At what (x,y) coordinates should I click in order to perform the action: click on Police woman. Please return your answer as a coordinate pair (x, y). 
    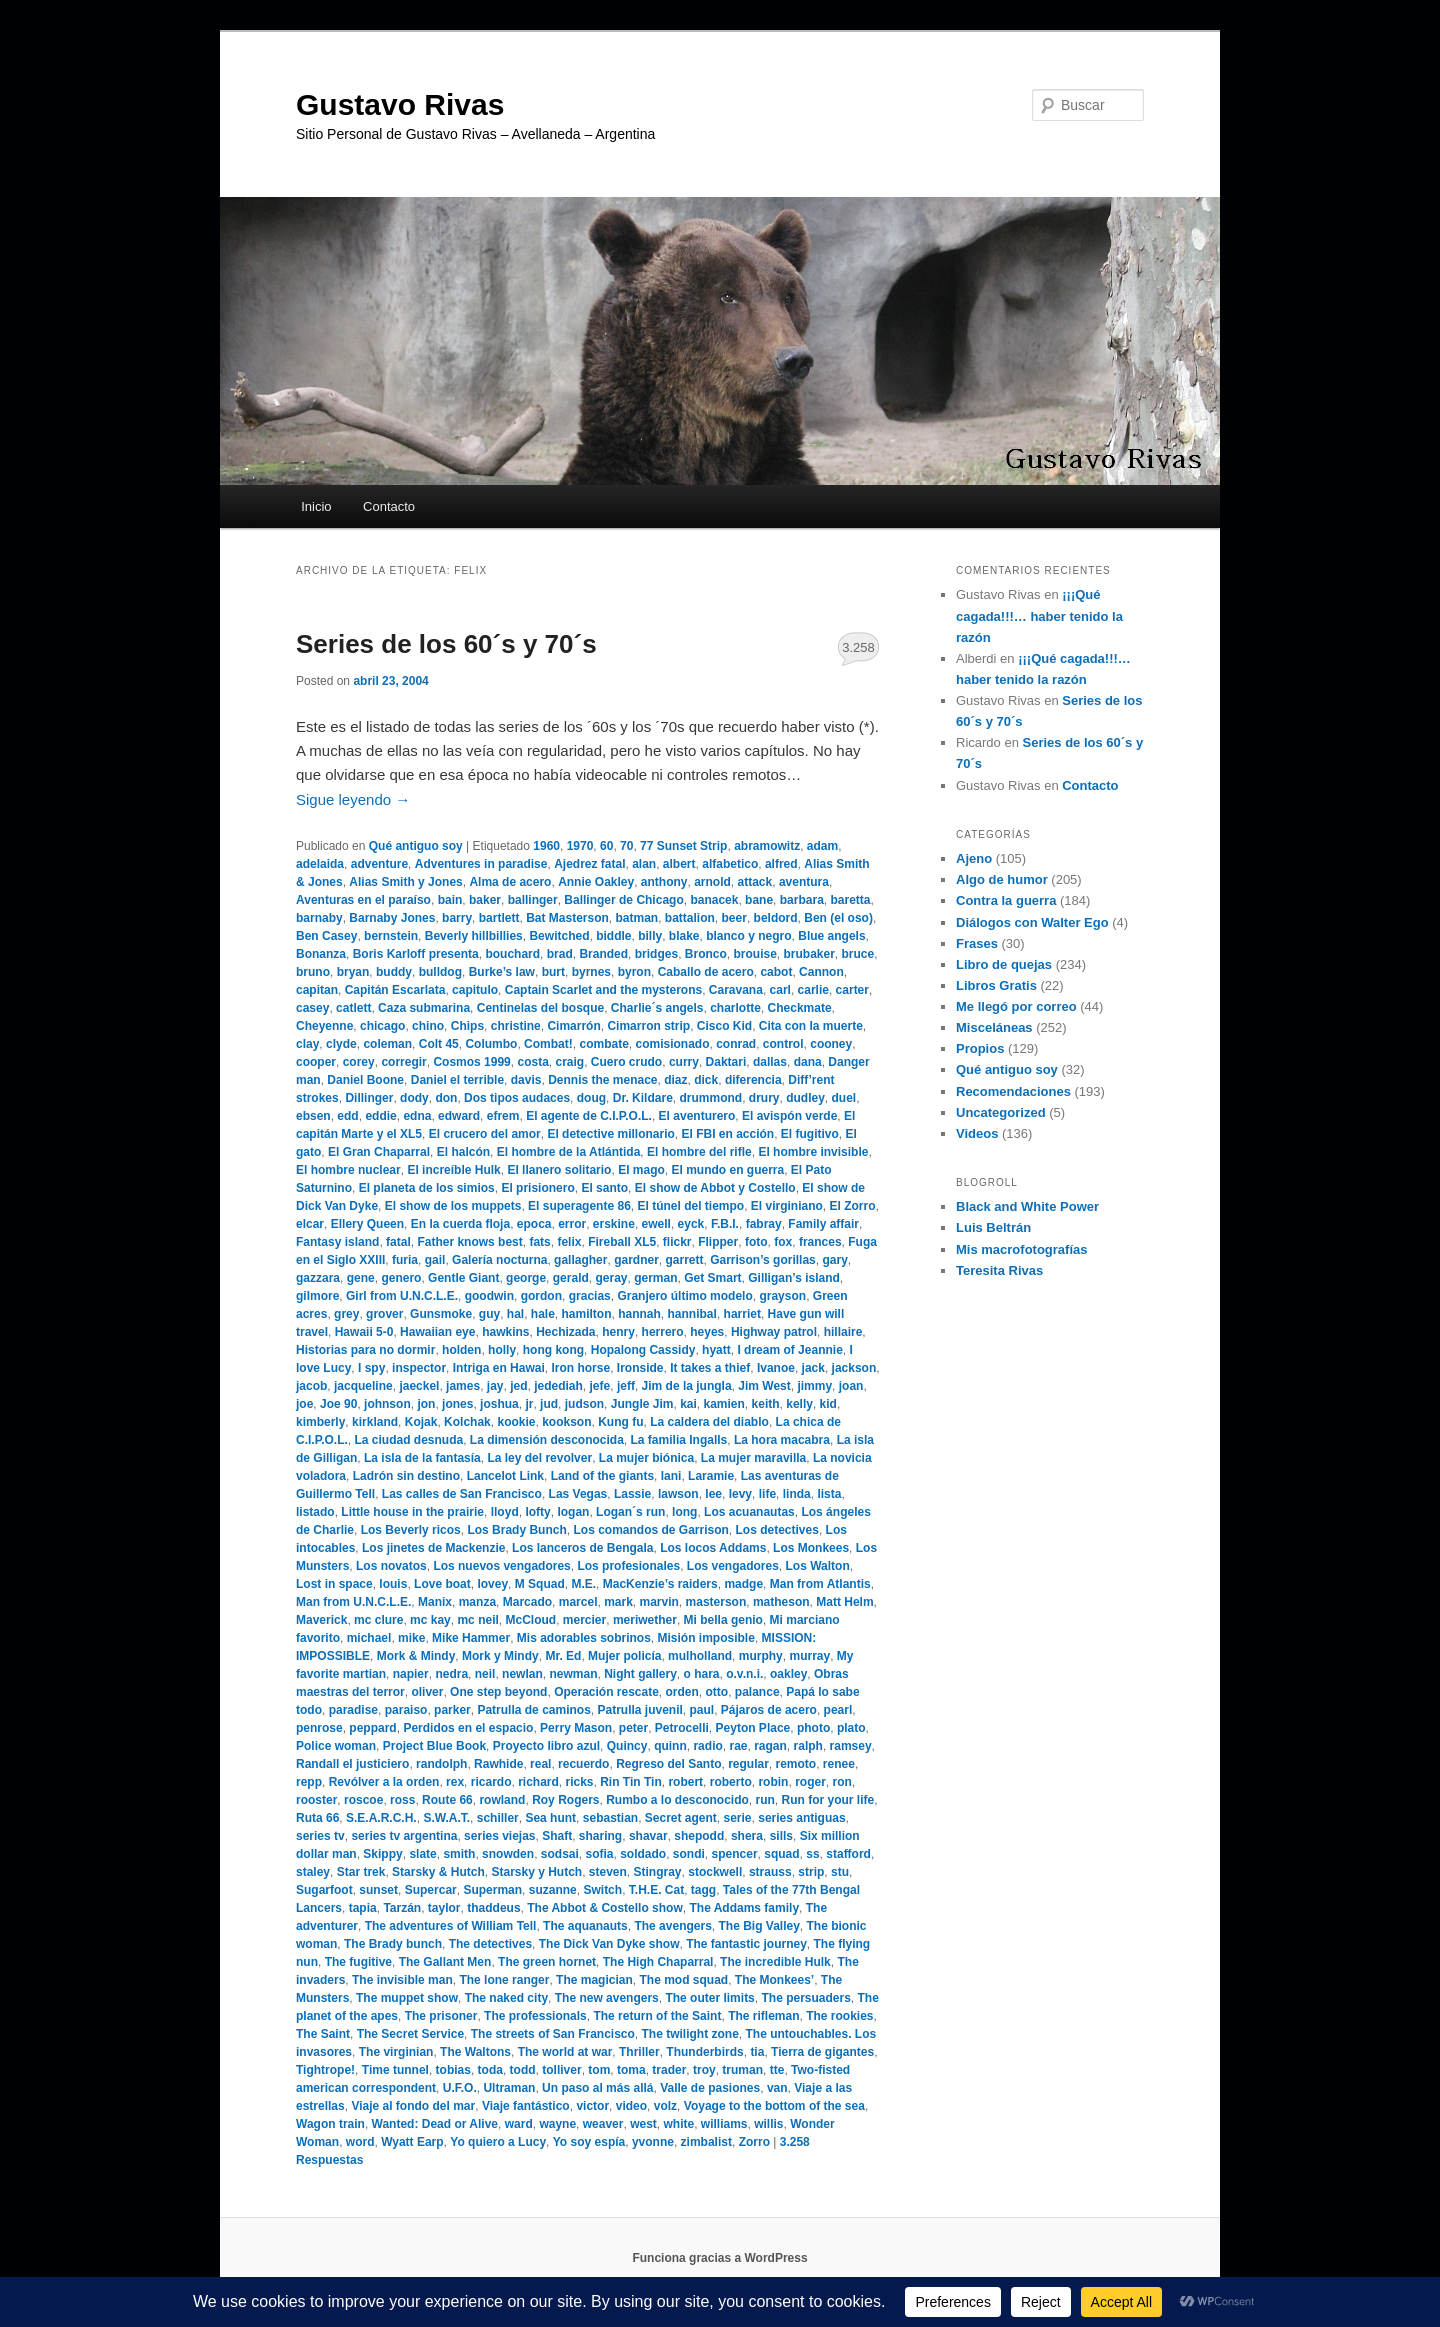
    Looking at the image, I should click on (336, 1746).